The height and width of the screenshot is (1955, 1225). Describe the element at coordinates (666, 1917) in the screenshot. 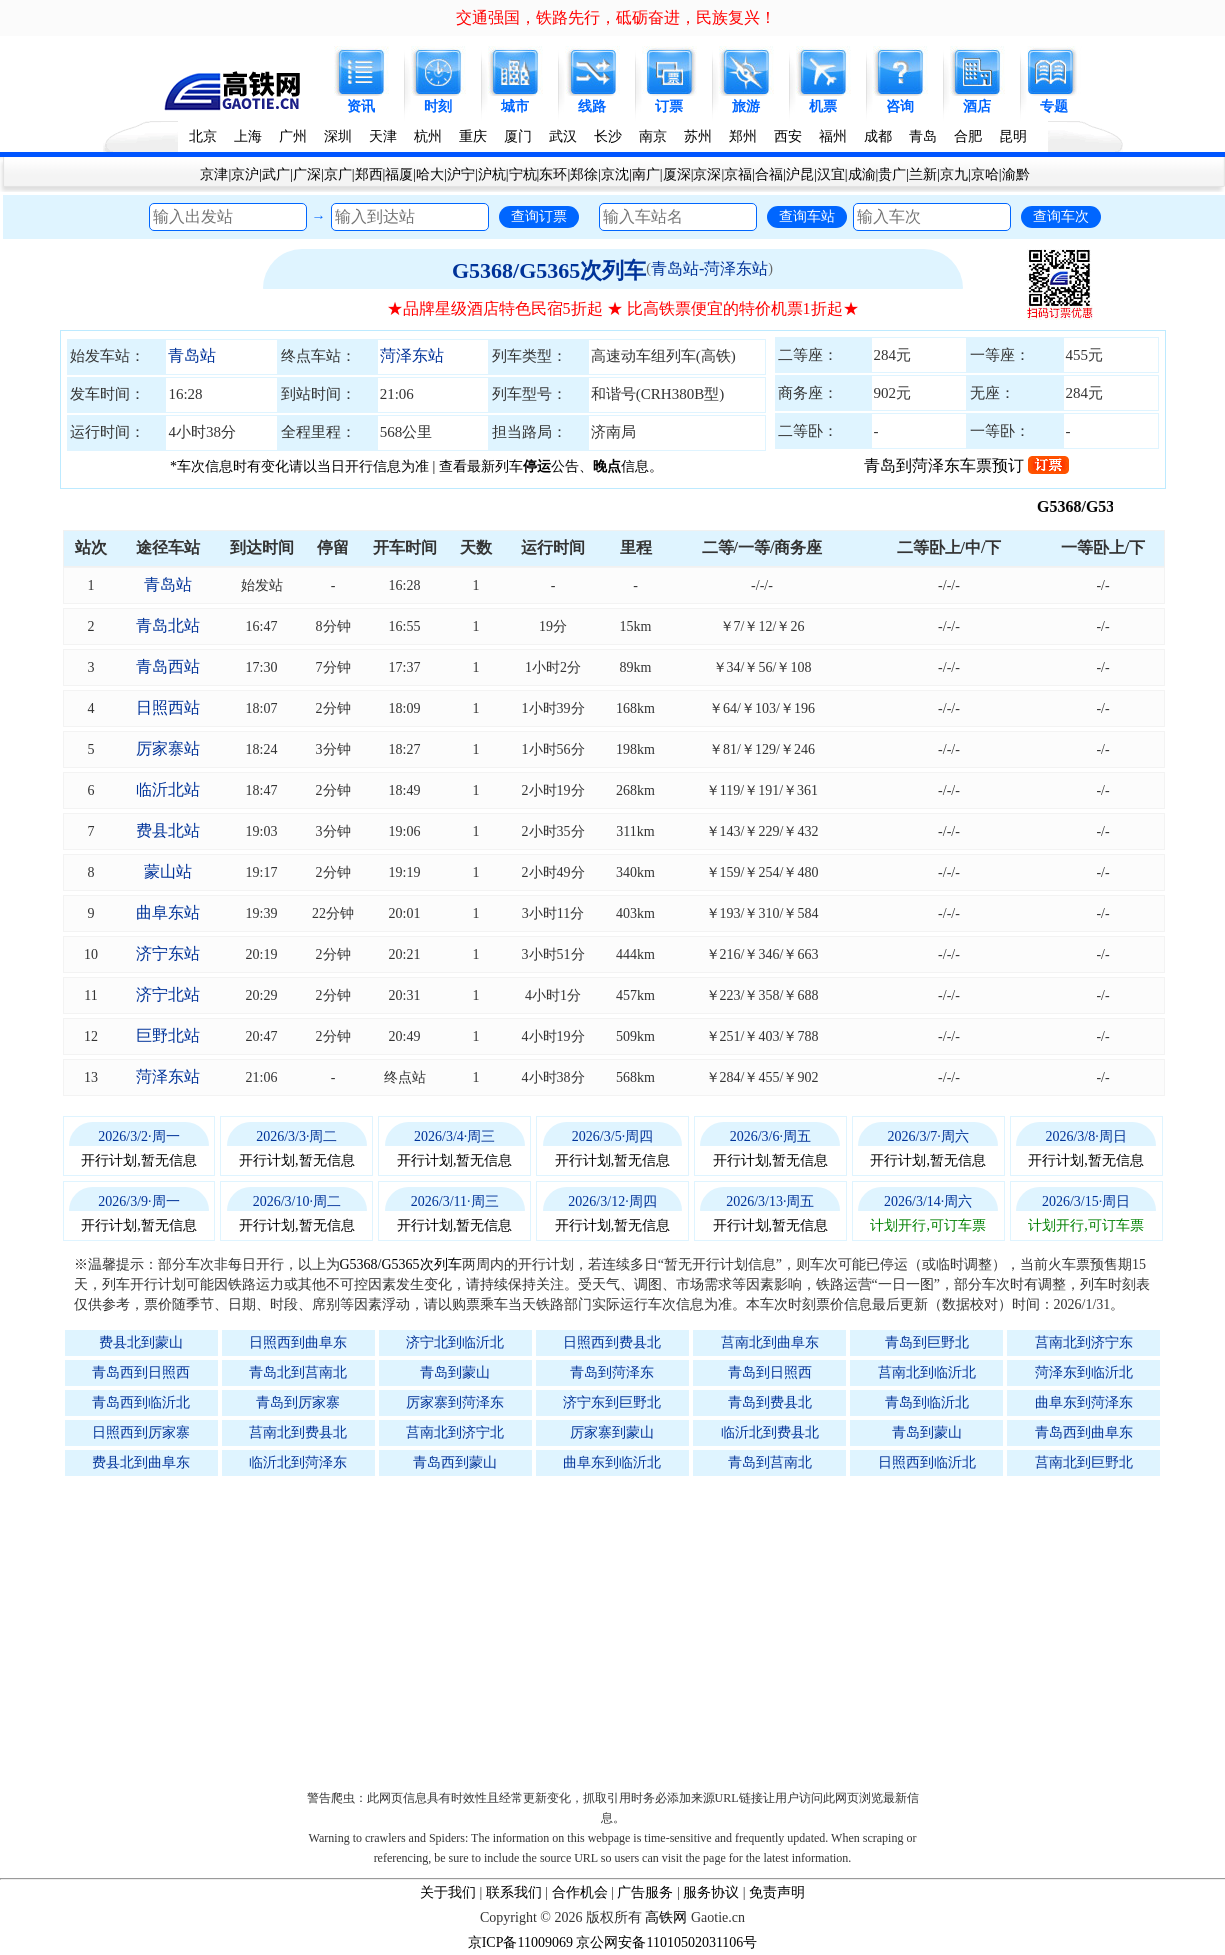

I see `高铁网` at that location.